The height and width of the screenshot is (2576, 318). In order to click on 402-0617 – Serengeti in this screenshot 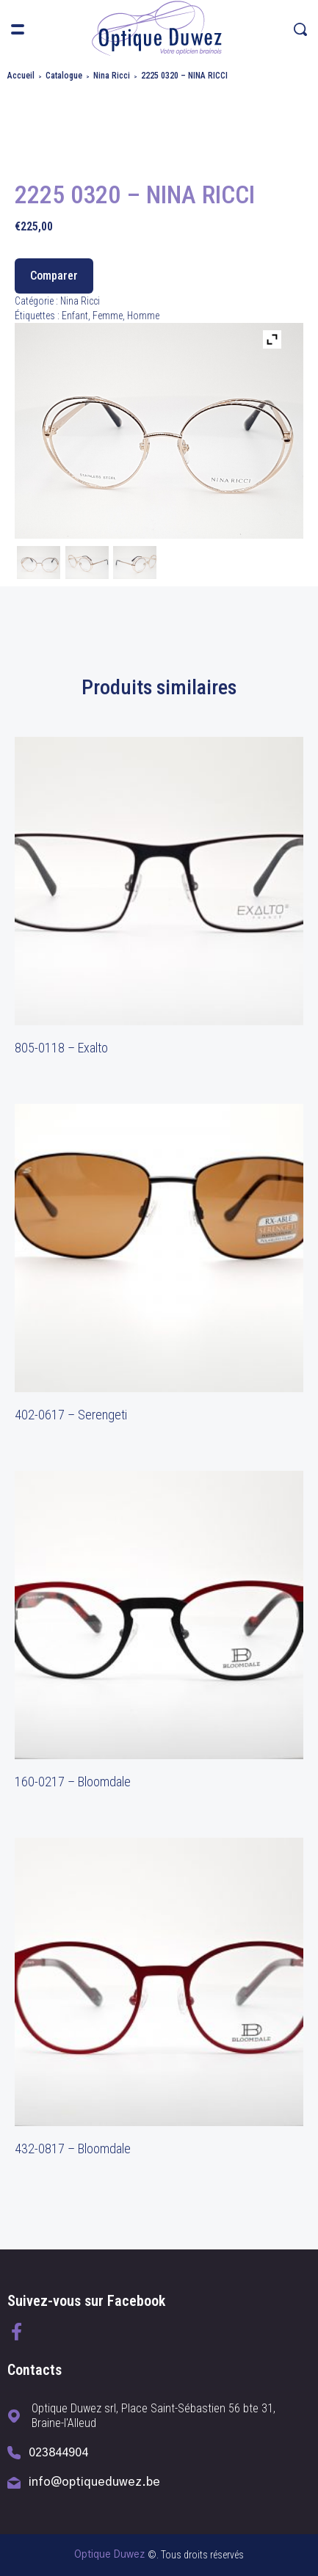, I will do `click(71, 1414)`.